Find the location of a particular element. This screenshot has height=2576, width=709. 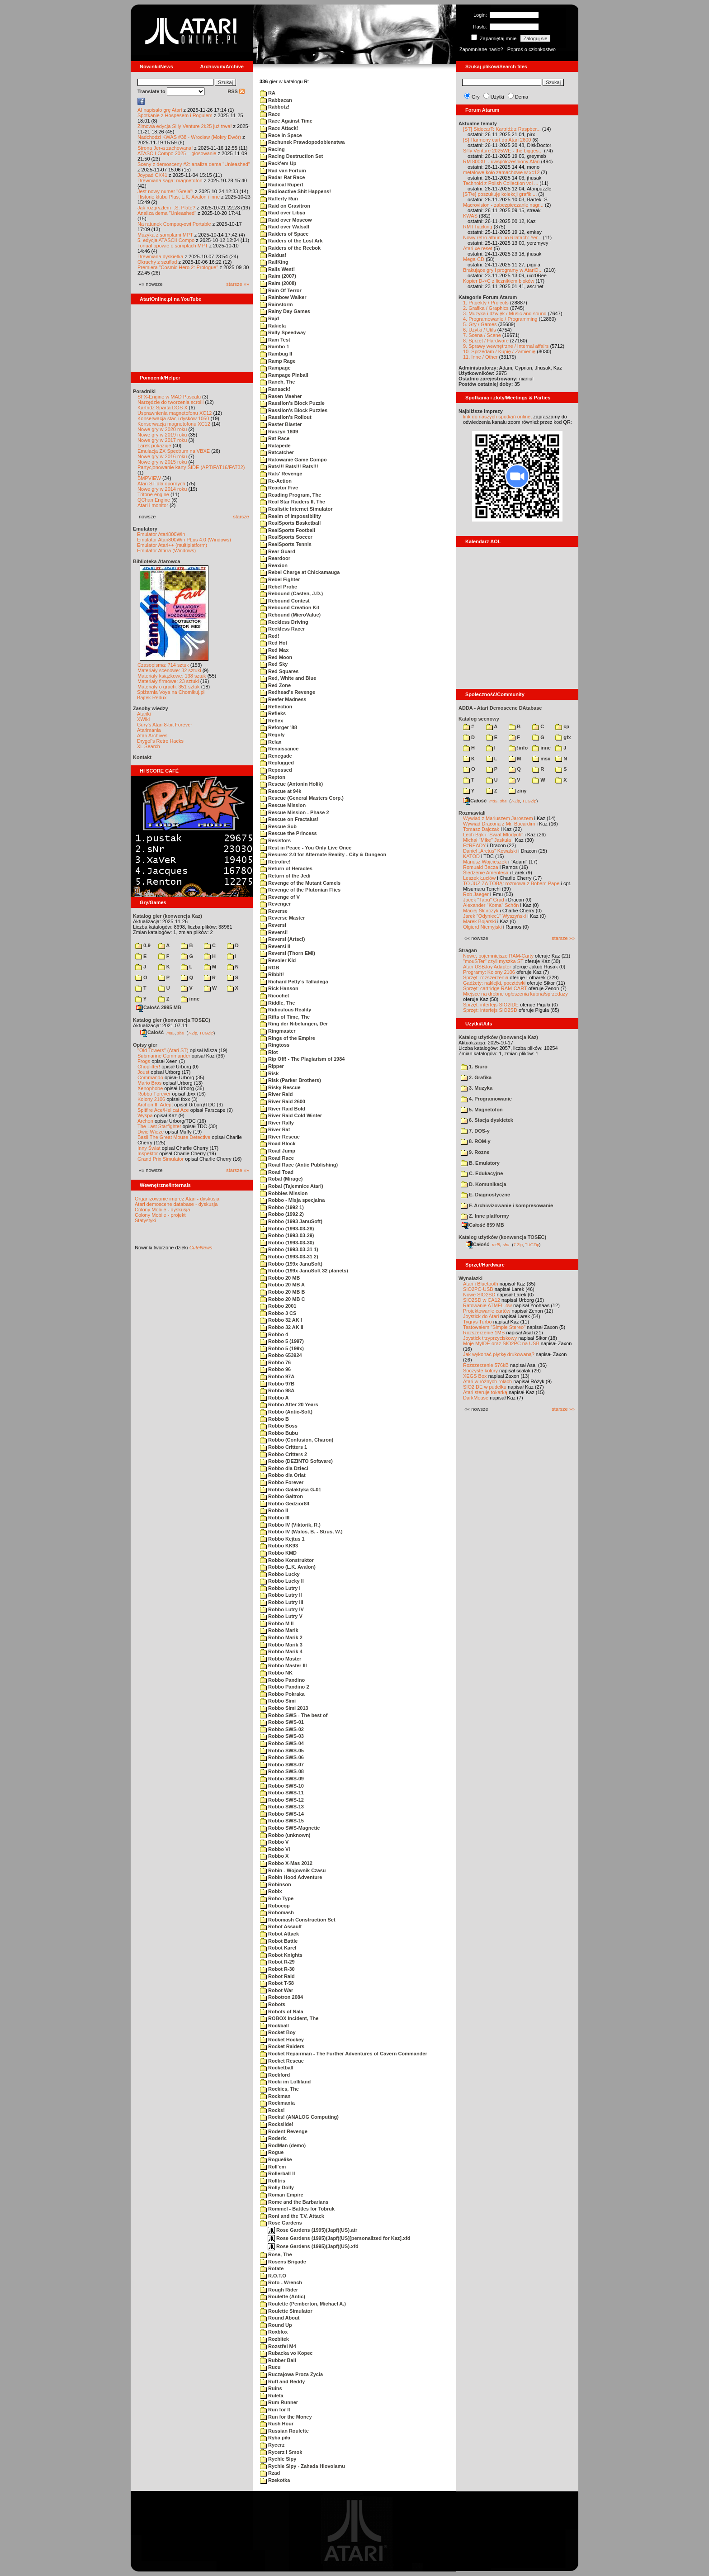

Robbo dla Orlat is located at coordinates (283, 1475).